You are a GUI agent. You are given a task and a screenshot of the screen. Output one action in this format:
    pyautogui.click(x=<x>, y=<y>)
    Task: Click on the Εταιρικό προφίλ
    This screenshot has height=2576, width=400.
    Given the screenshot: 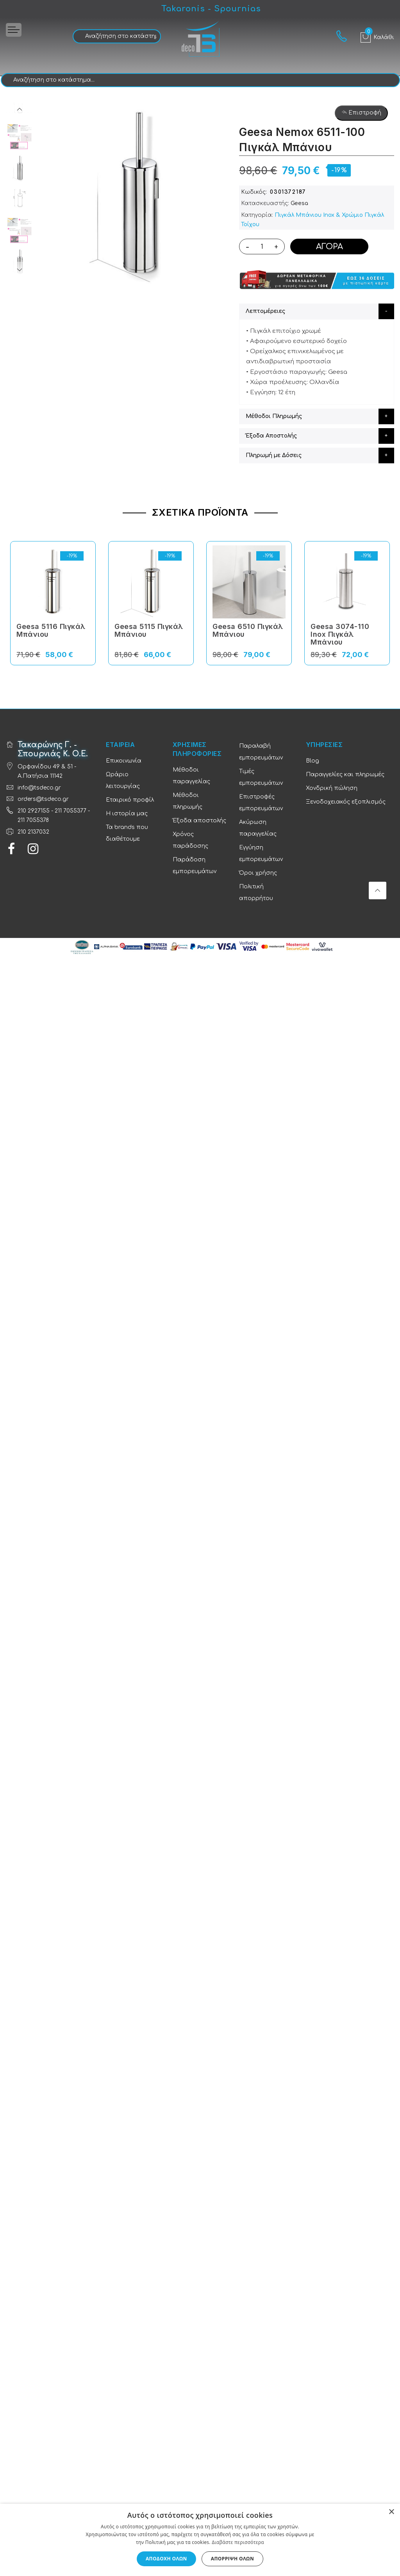 What is the action you would take?
    pyautogui.click(x=130, y=800)
    